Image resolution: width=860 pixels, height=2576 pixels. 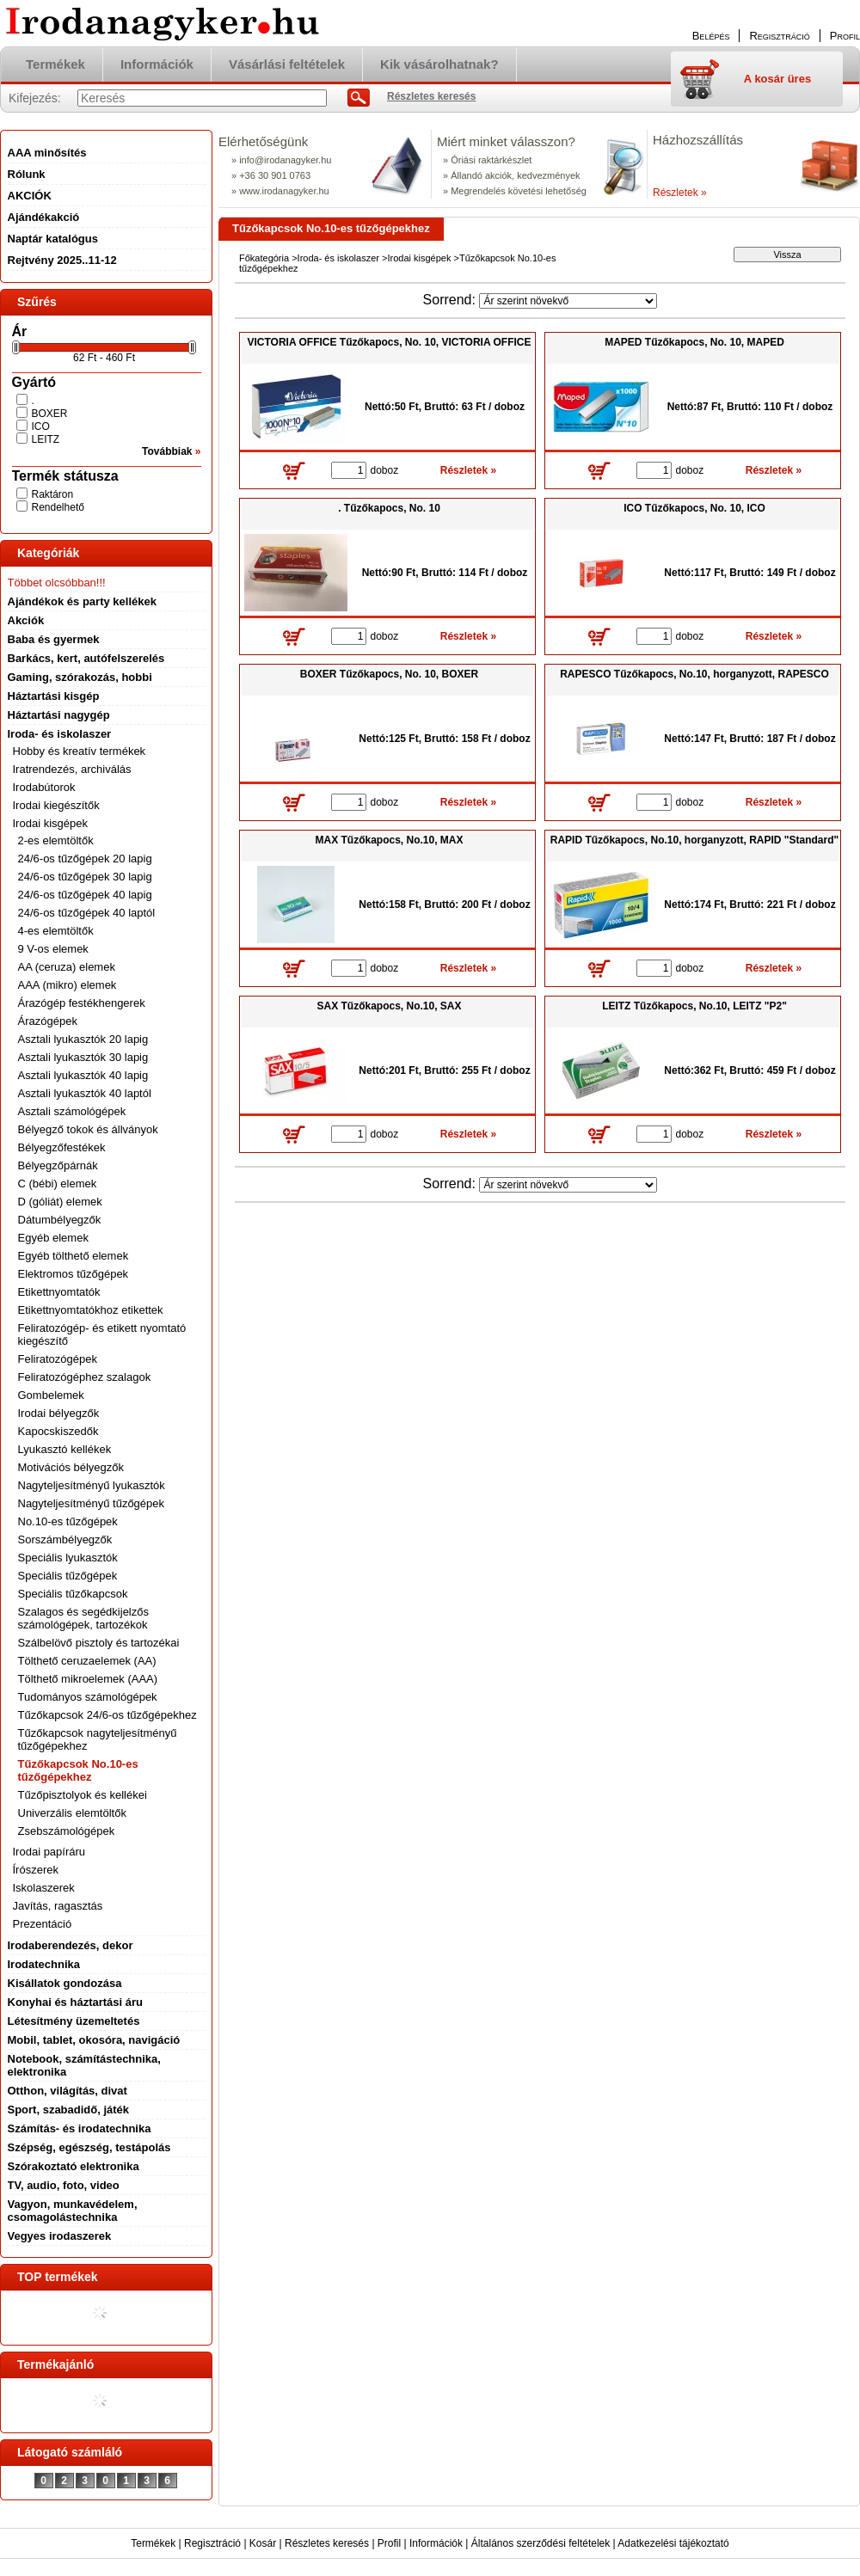 What do you see at coordinates (540, 2543) in the screenshot?
I see `Általános szerződési feltételek` at bounding box center [540, 2543].